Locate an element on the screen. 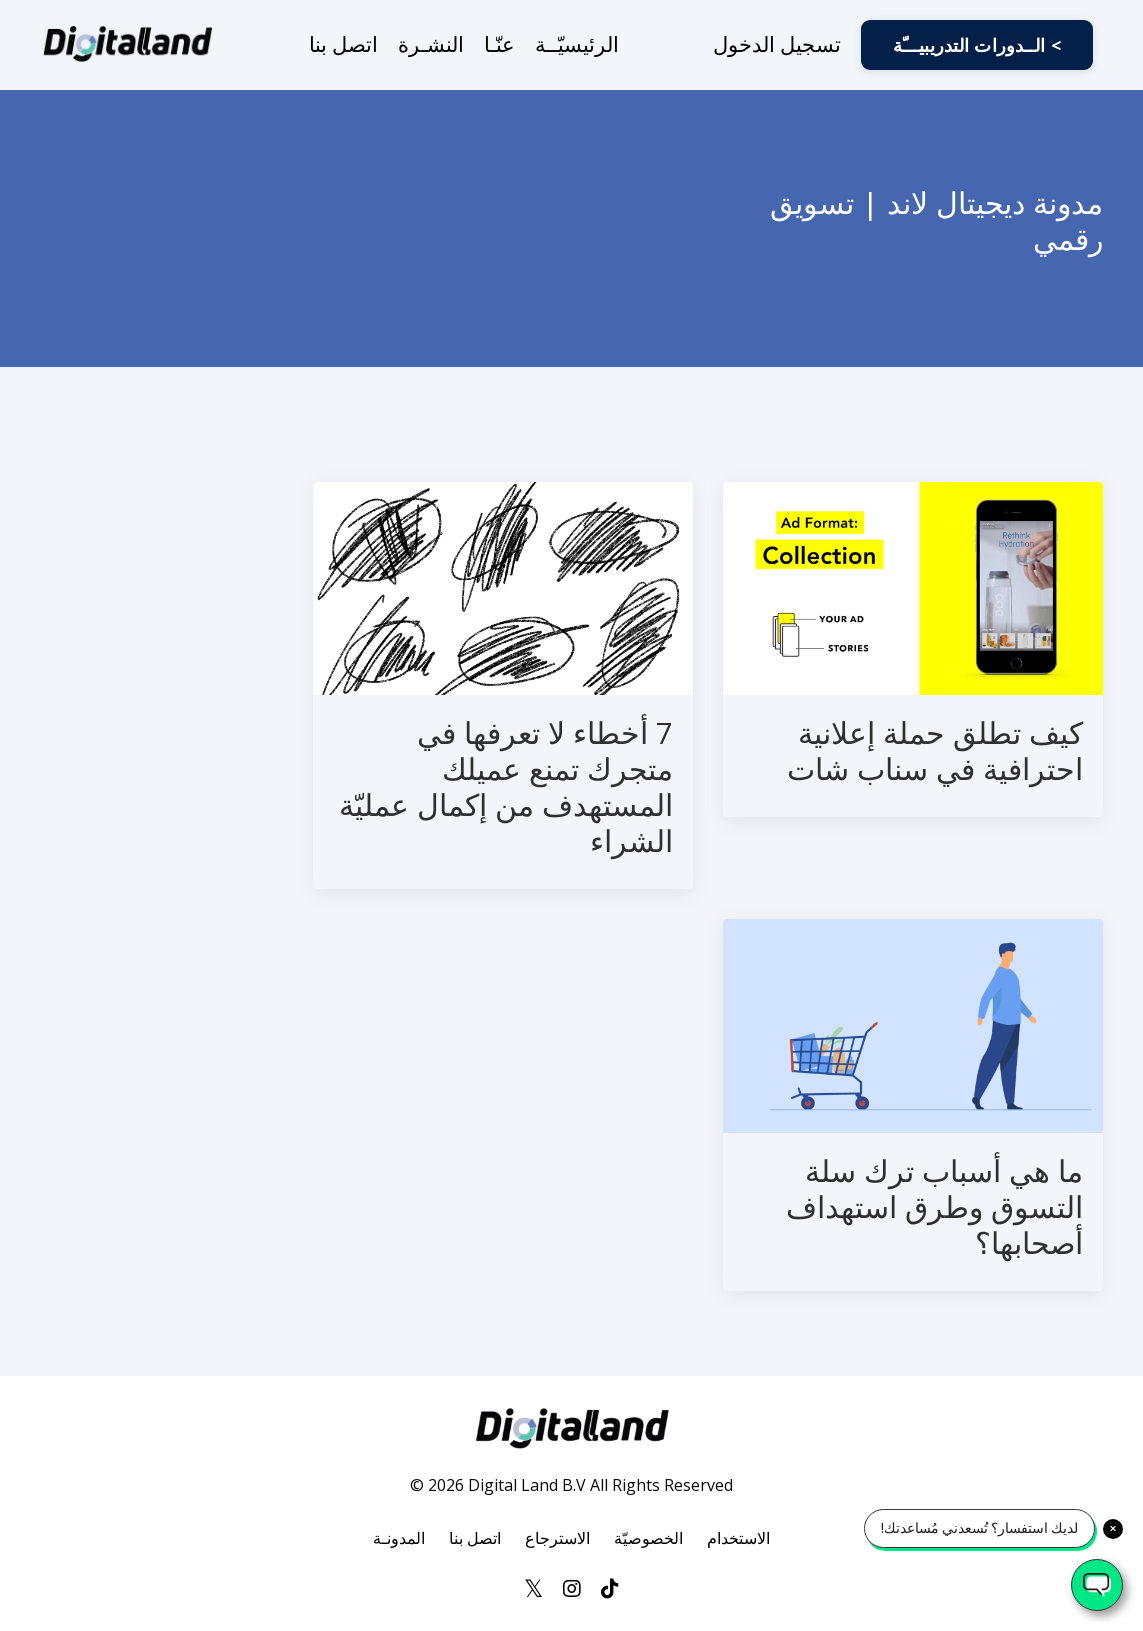 The image size is (1143, 1631). الخصوصيّة is located at coordinates (648, 1538).